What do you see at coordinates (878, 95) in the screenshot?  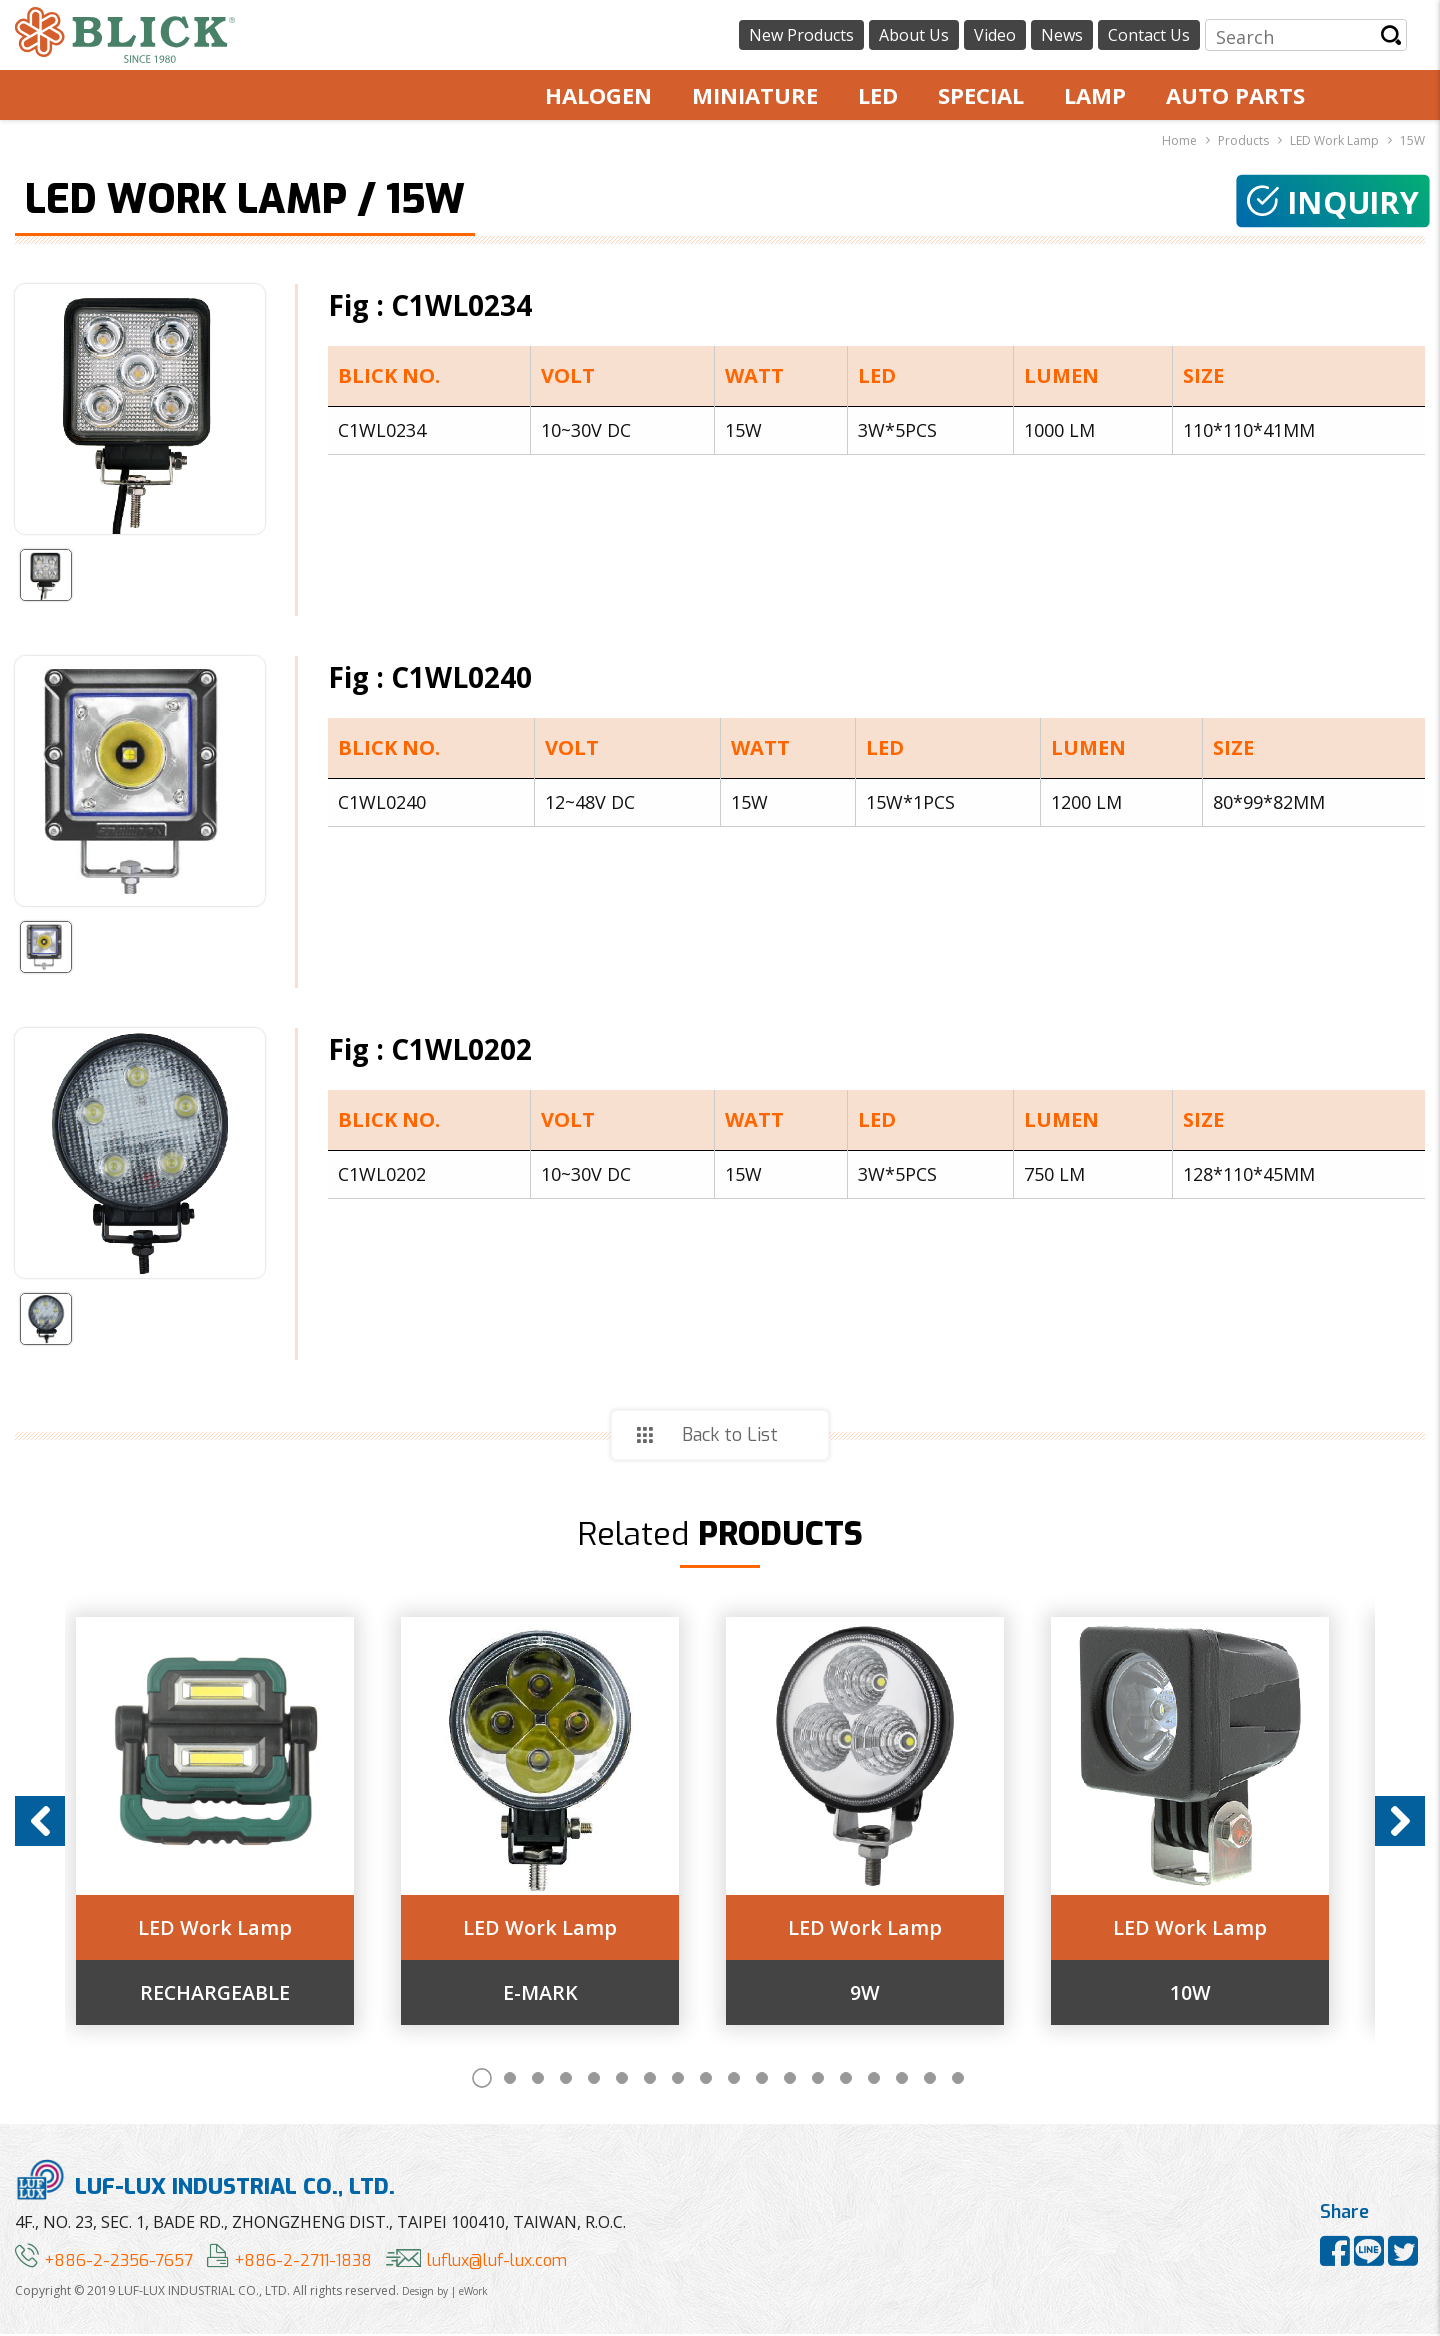 I see `LED` at bounding box center [878, 95].